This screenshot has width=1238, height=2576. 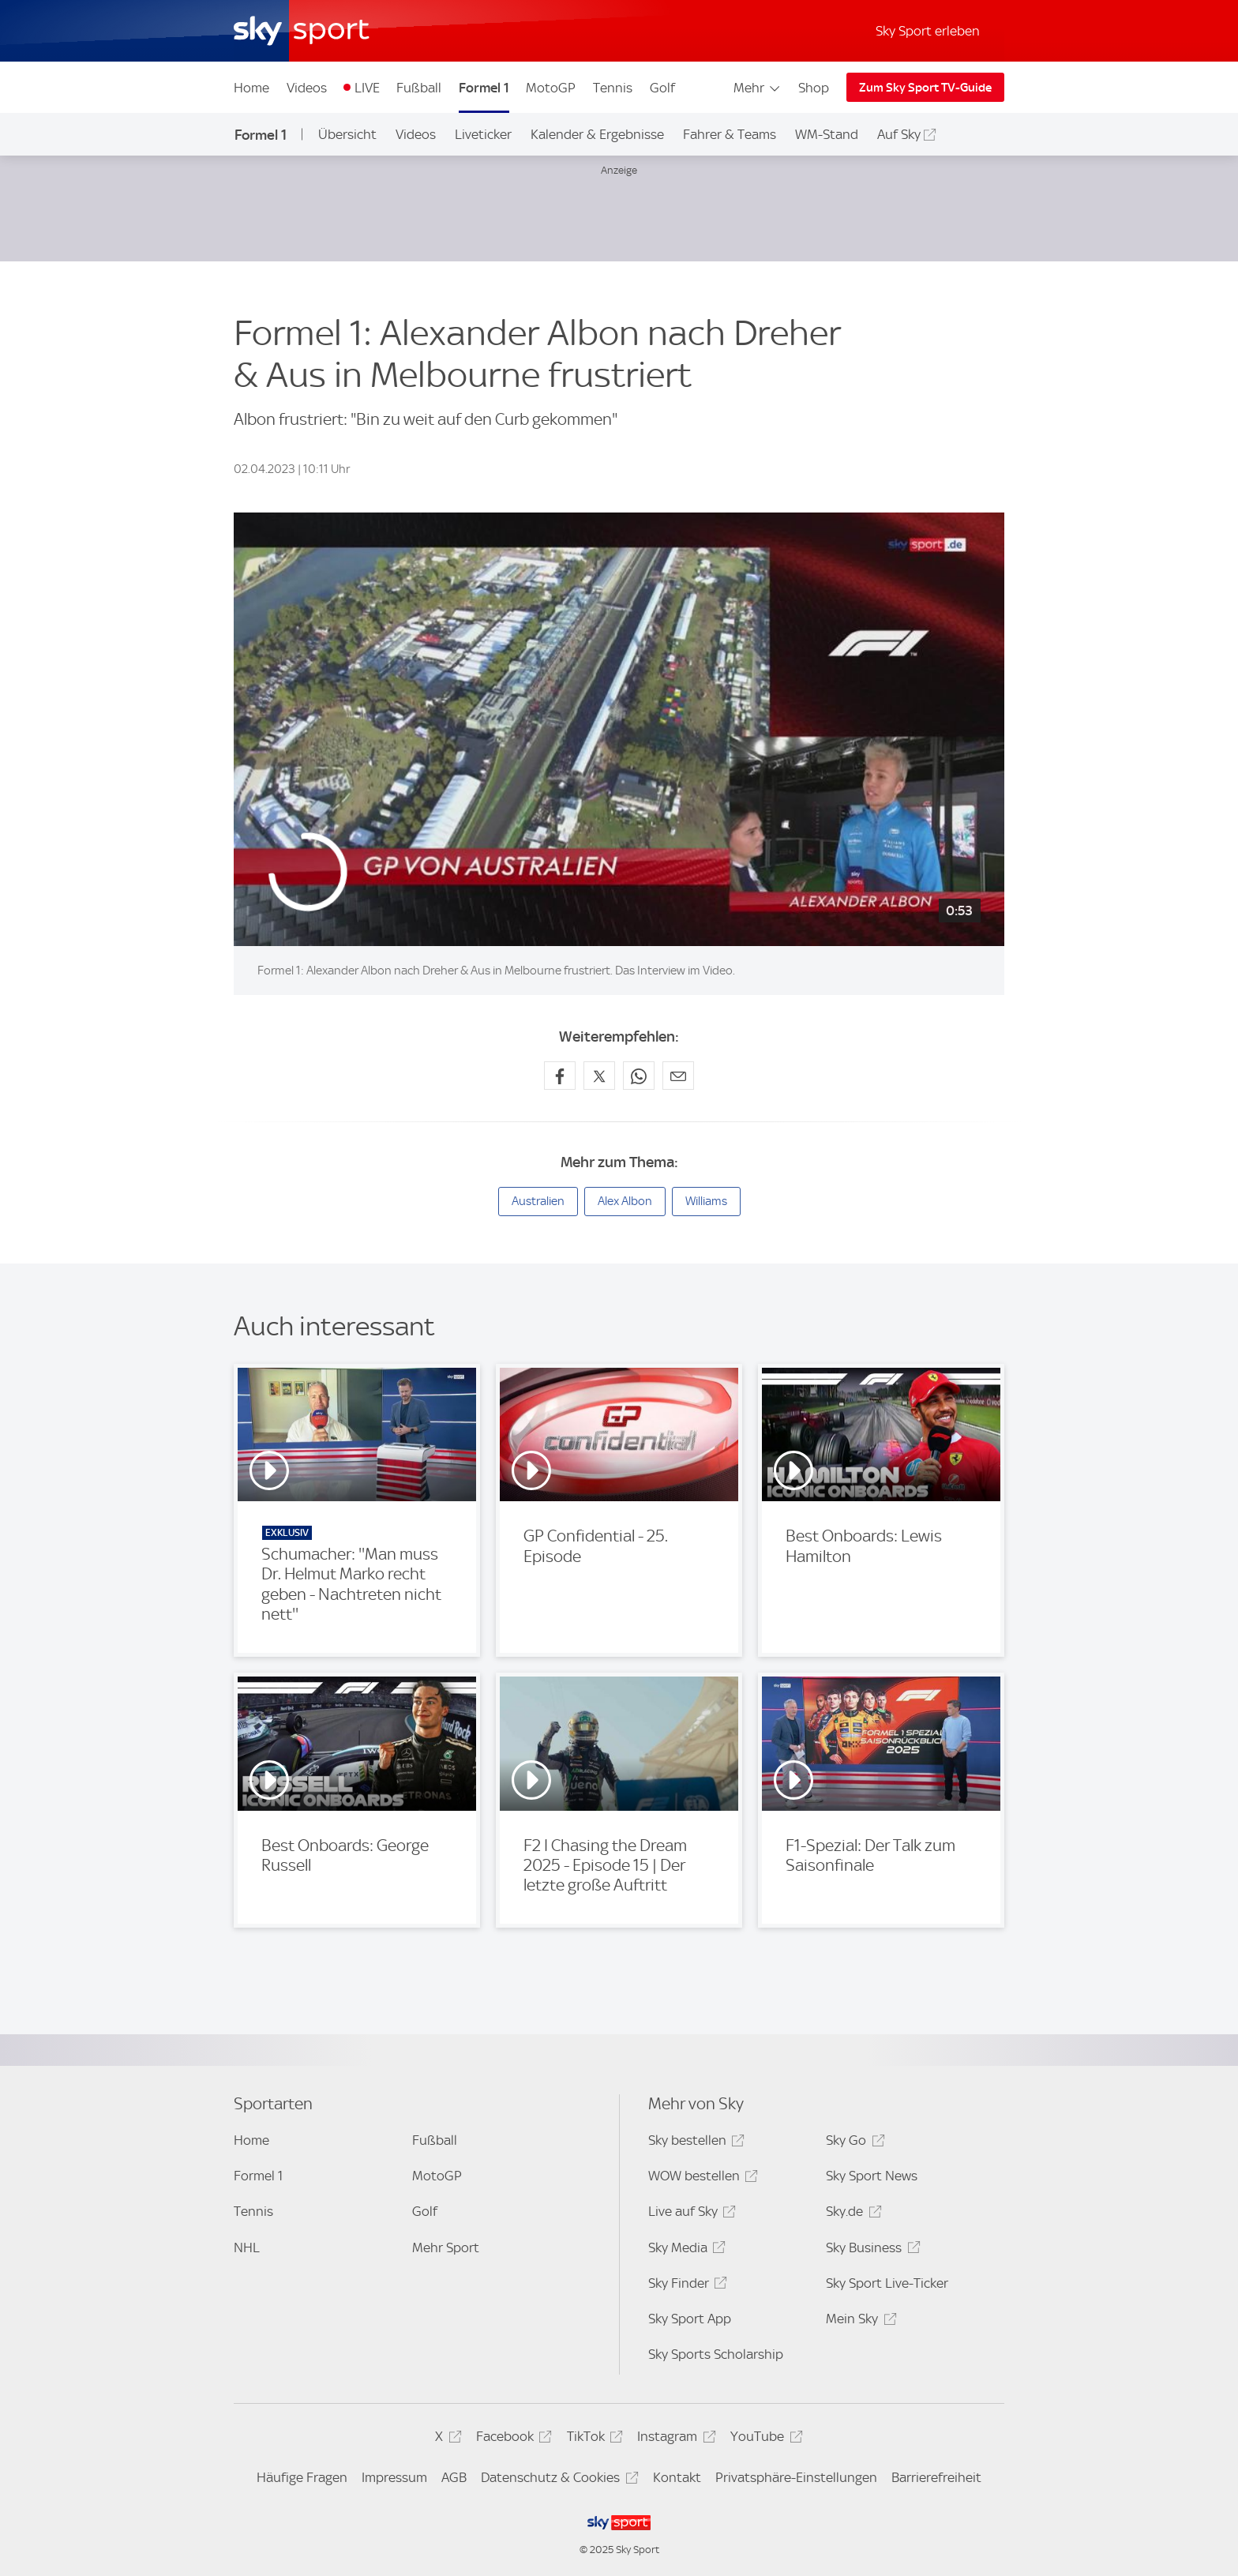 I want to click on Übersicht, so click(x=347, y=134).